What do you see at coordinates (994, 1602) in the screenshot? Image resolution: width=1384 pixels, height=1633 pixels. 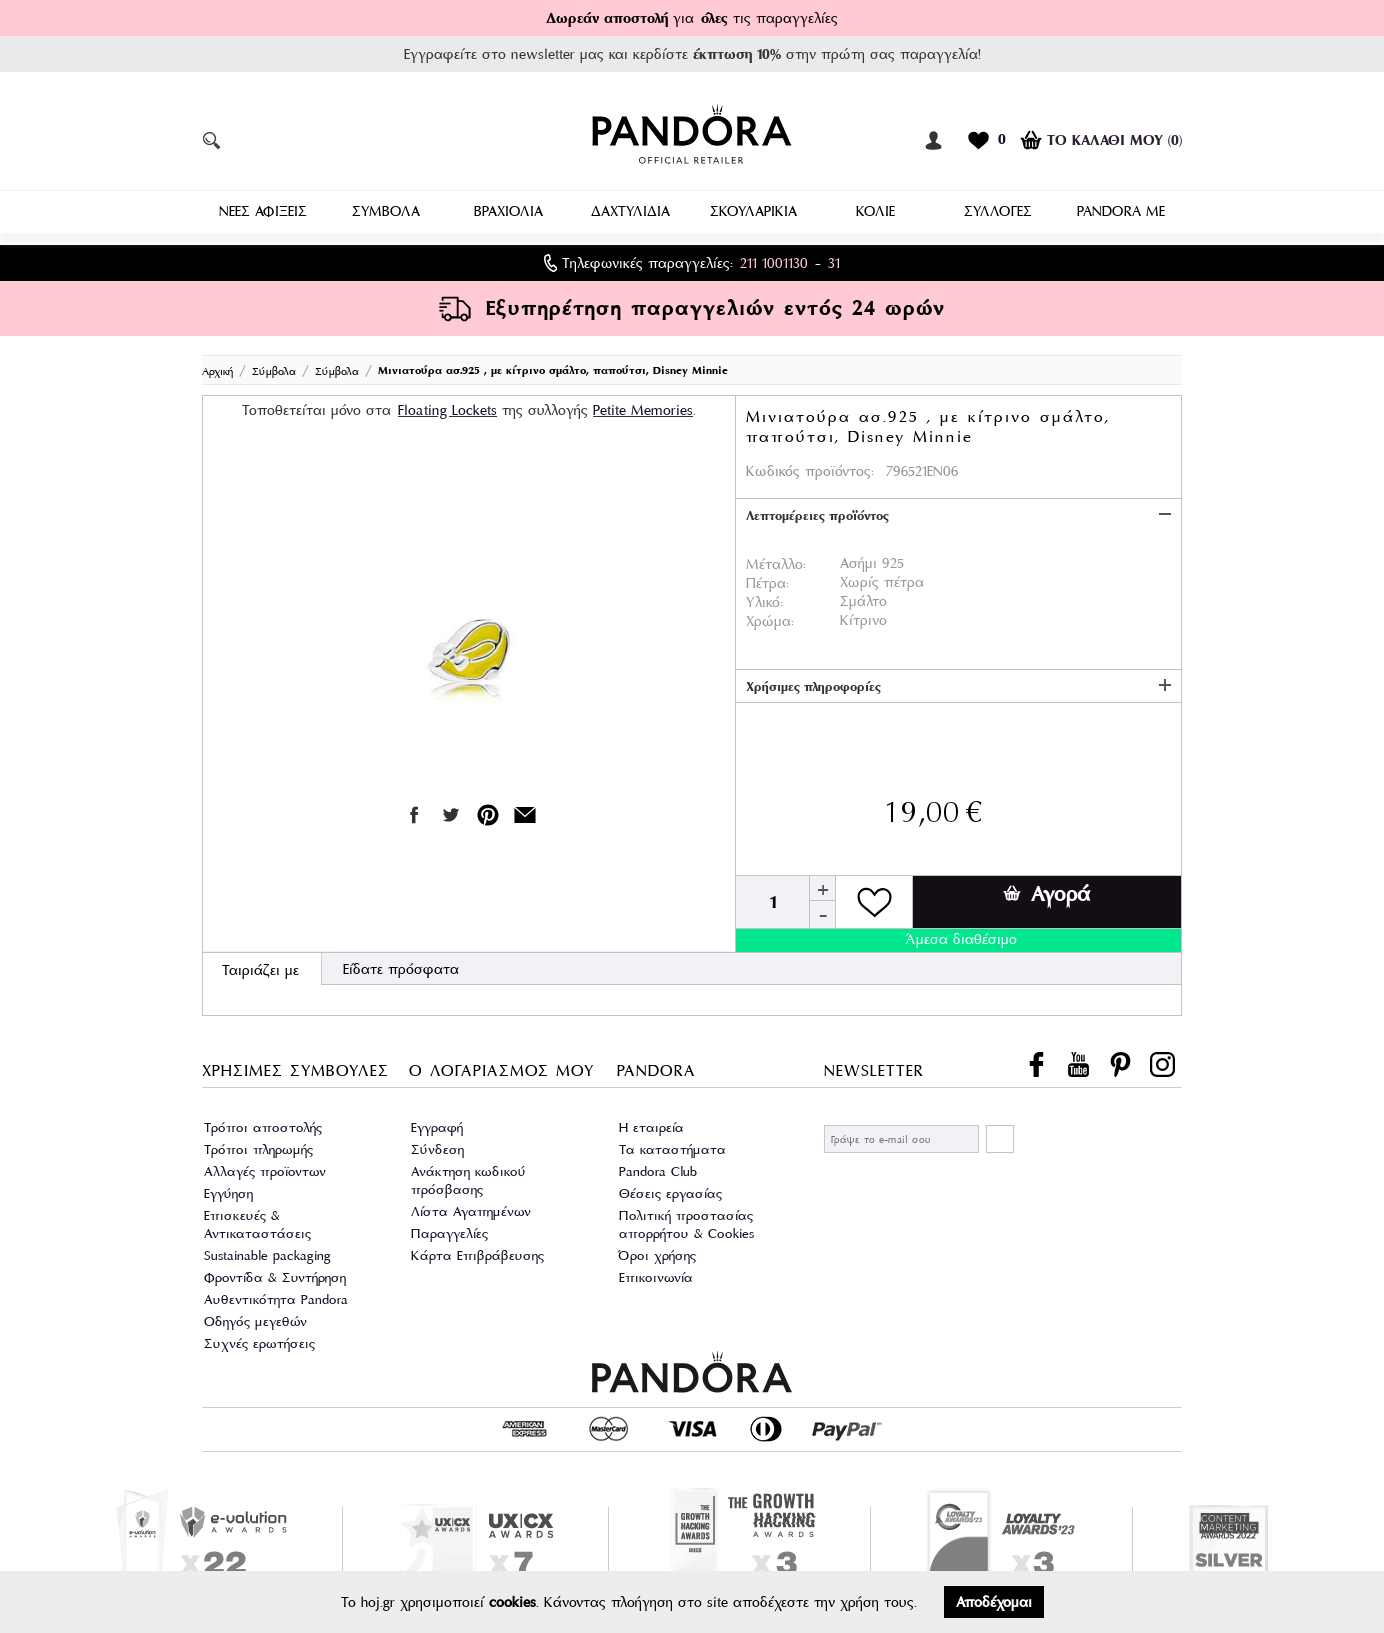 I see `Αποδέχομαι` at bounding box center [994, 1602].